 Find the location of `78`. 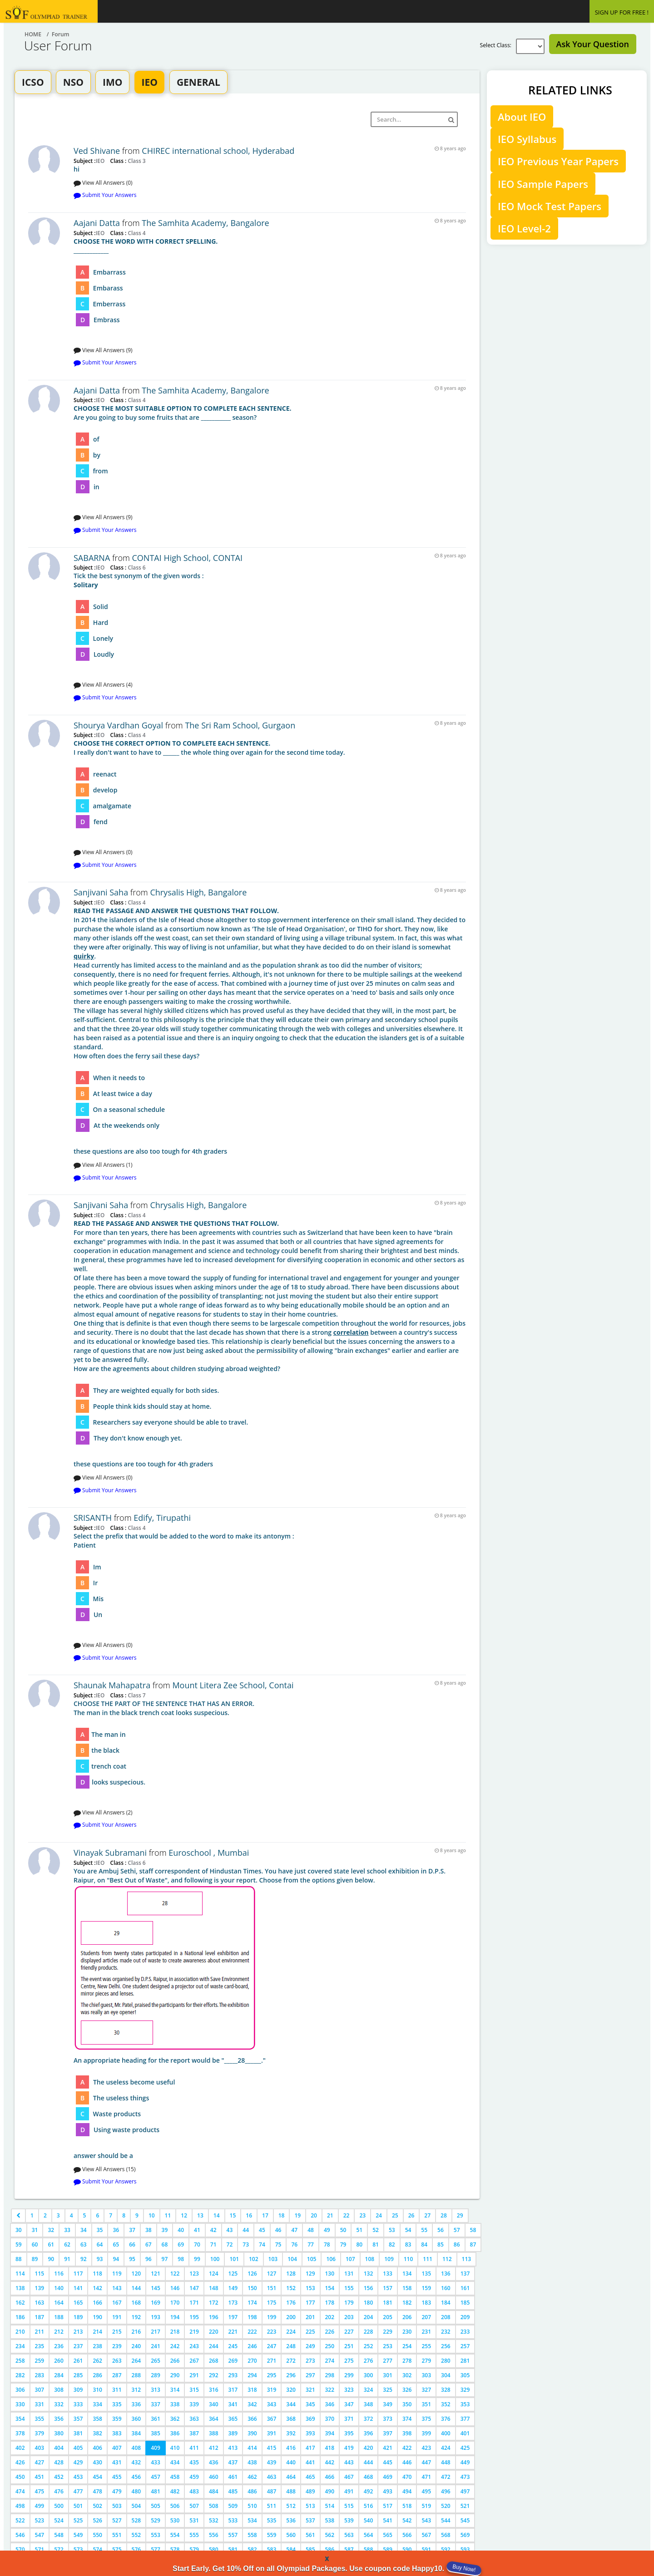

78 is located at coordinates (327, 2244).